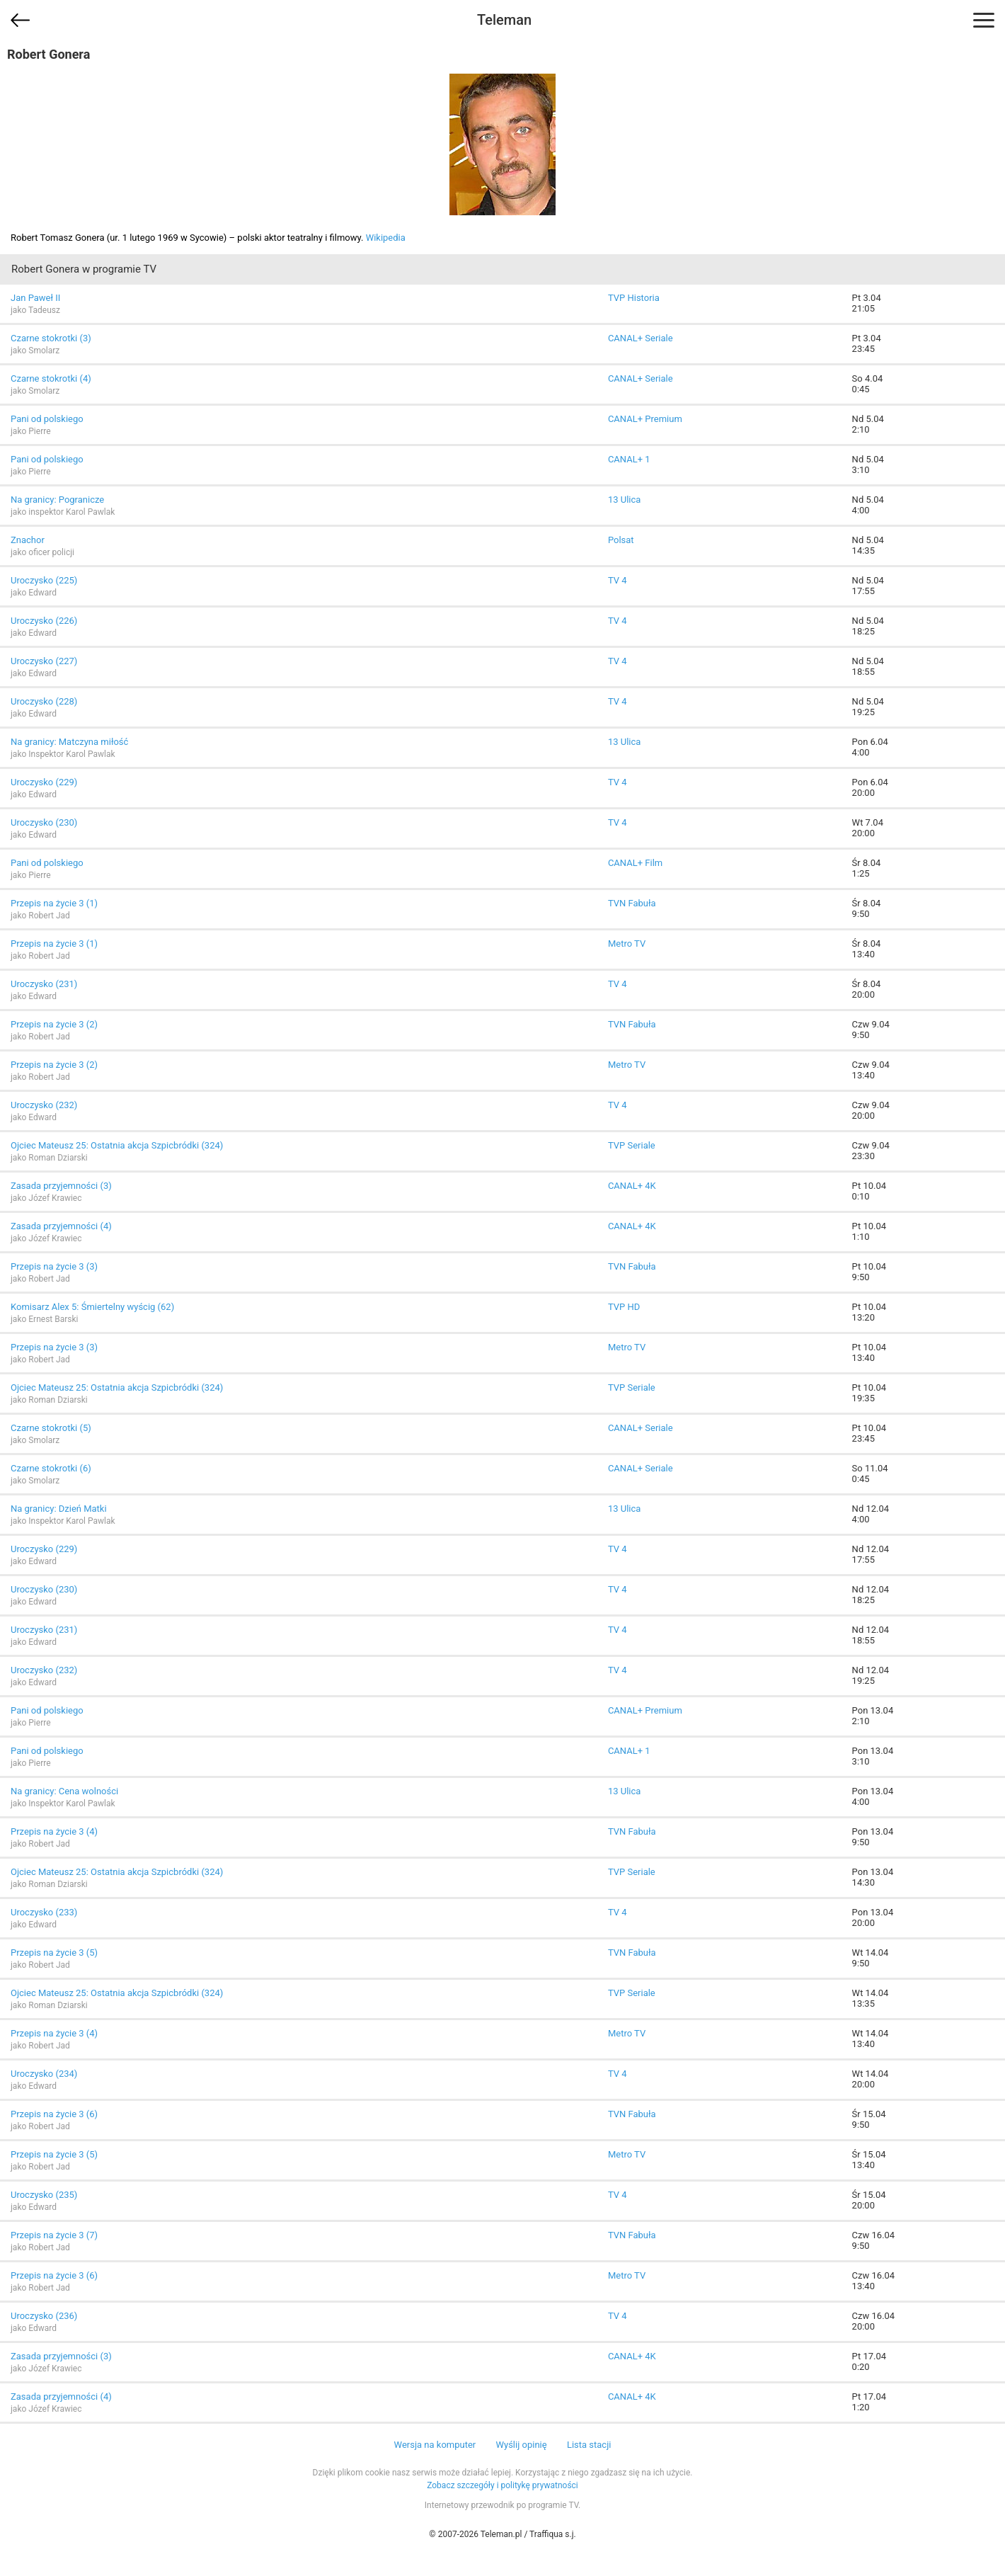 This screenshot has height=2576, width=1005. I want to click on Uroczysko (228), so click(44, 701).